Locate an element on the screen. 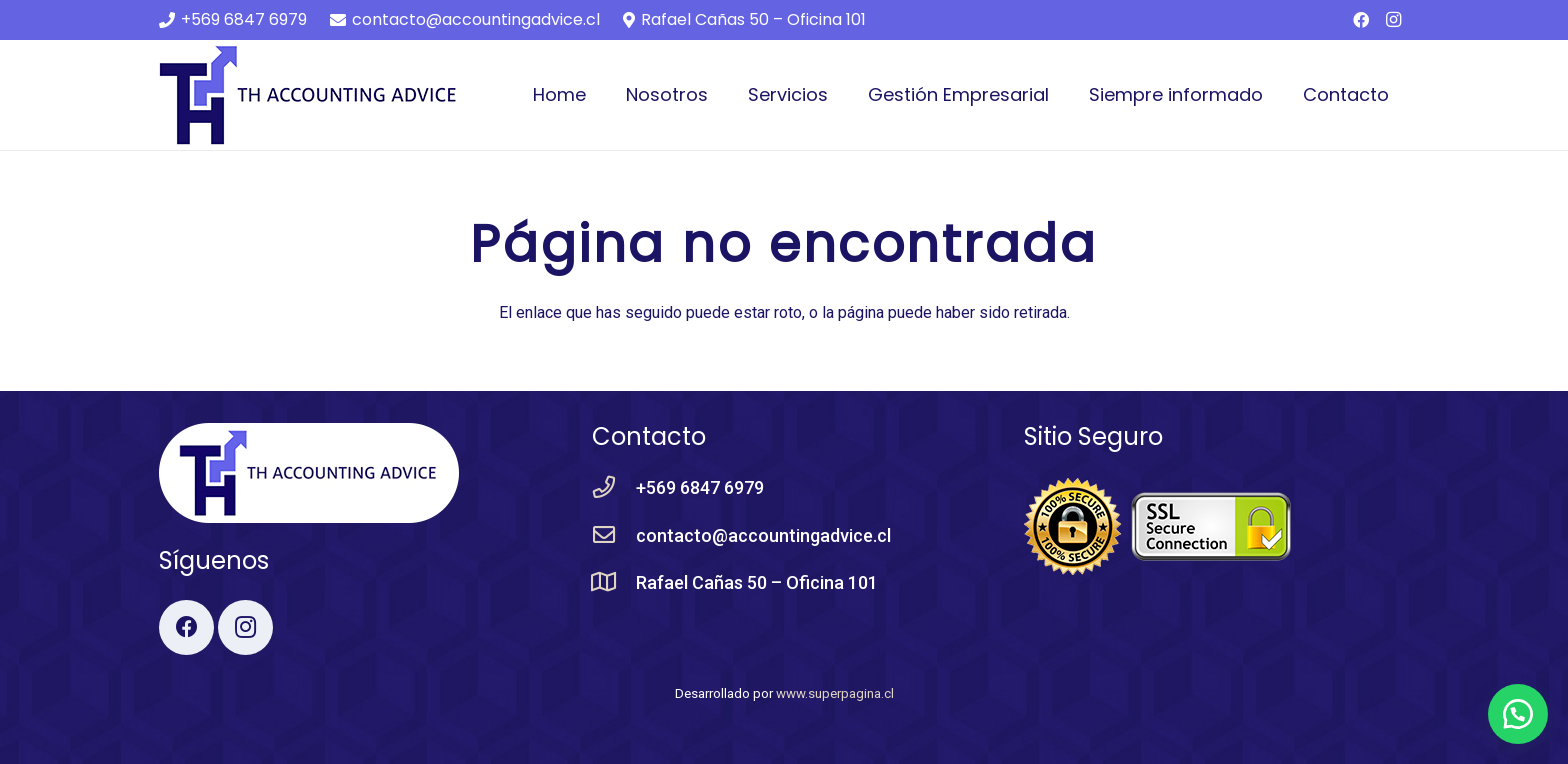 This screenshot has width=1568, height=764. [+569 6847 6979] is located at coordinates (614, 488).